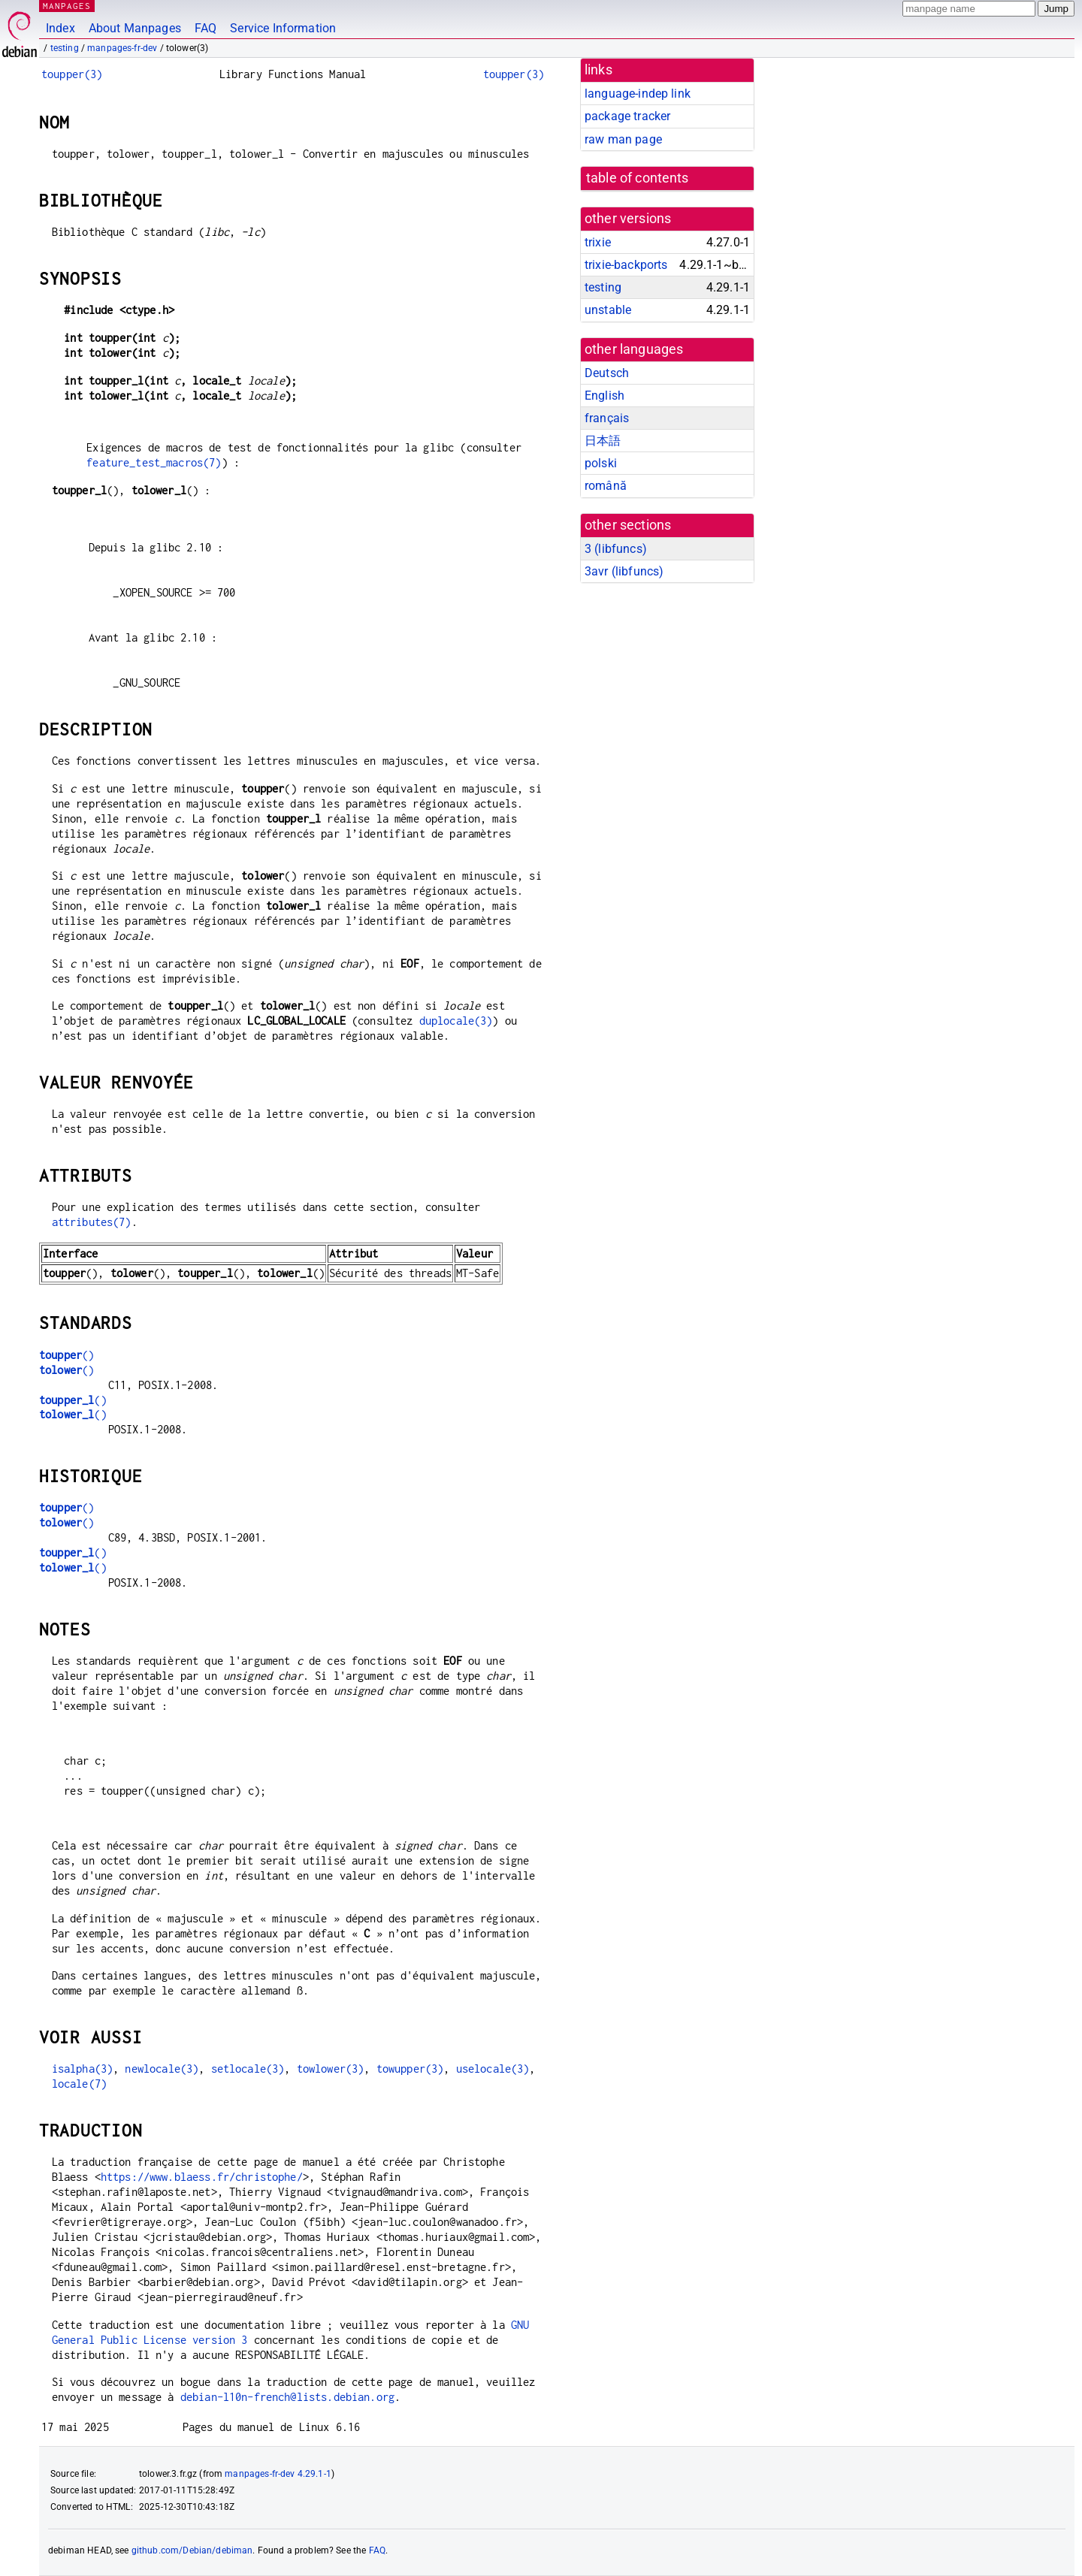  What do you see at coordinates (122, 48) in the screenshot?
I see `manpages-fr-dev` at bounding box center [122, 48].